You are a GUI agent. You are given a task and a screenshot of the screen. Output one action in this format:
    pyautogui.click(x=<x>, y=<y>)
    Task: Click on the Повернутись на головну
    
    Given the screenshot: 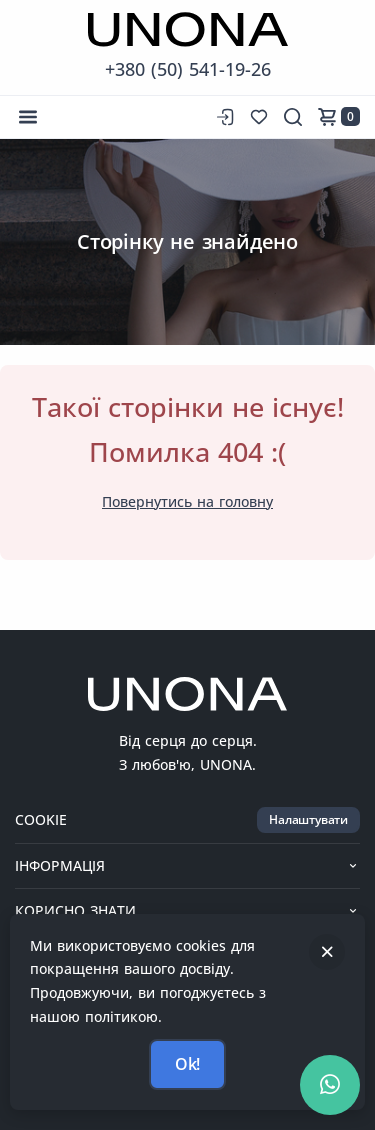 What is the action you would take?
    pyautogui.click(x=187, y=501)
    